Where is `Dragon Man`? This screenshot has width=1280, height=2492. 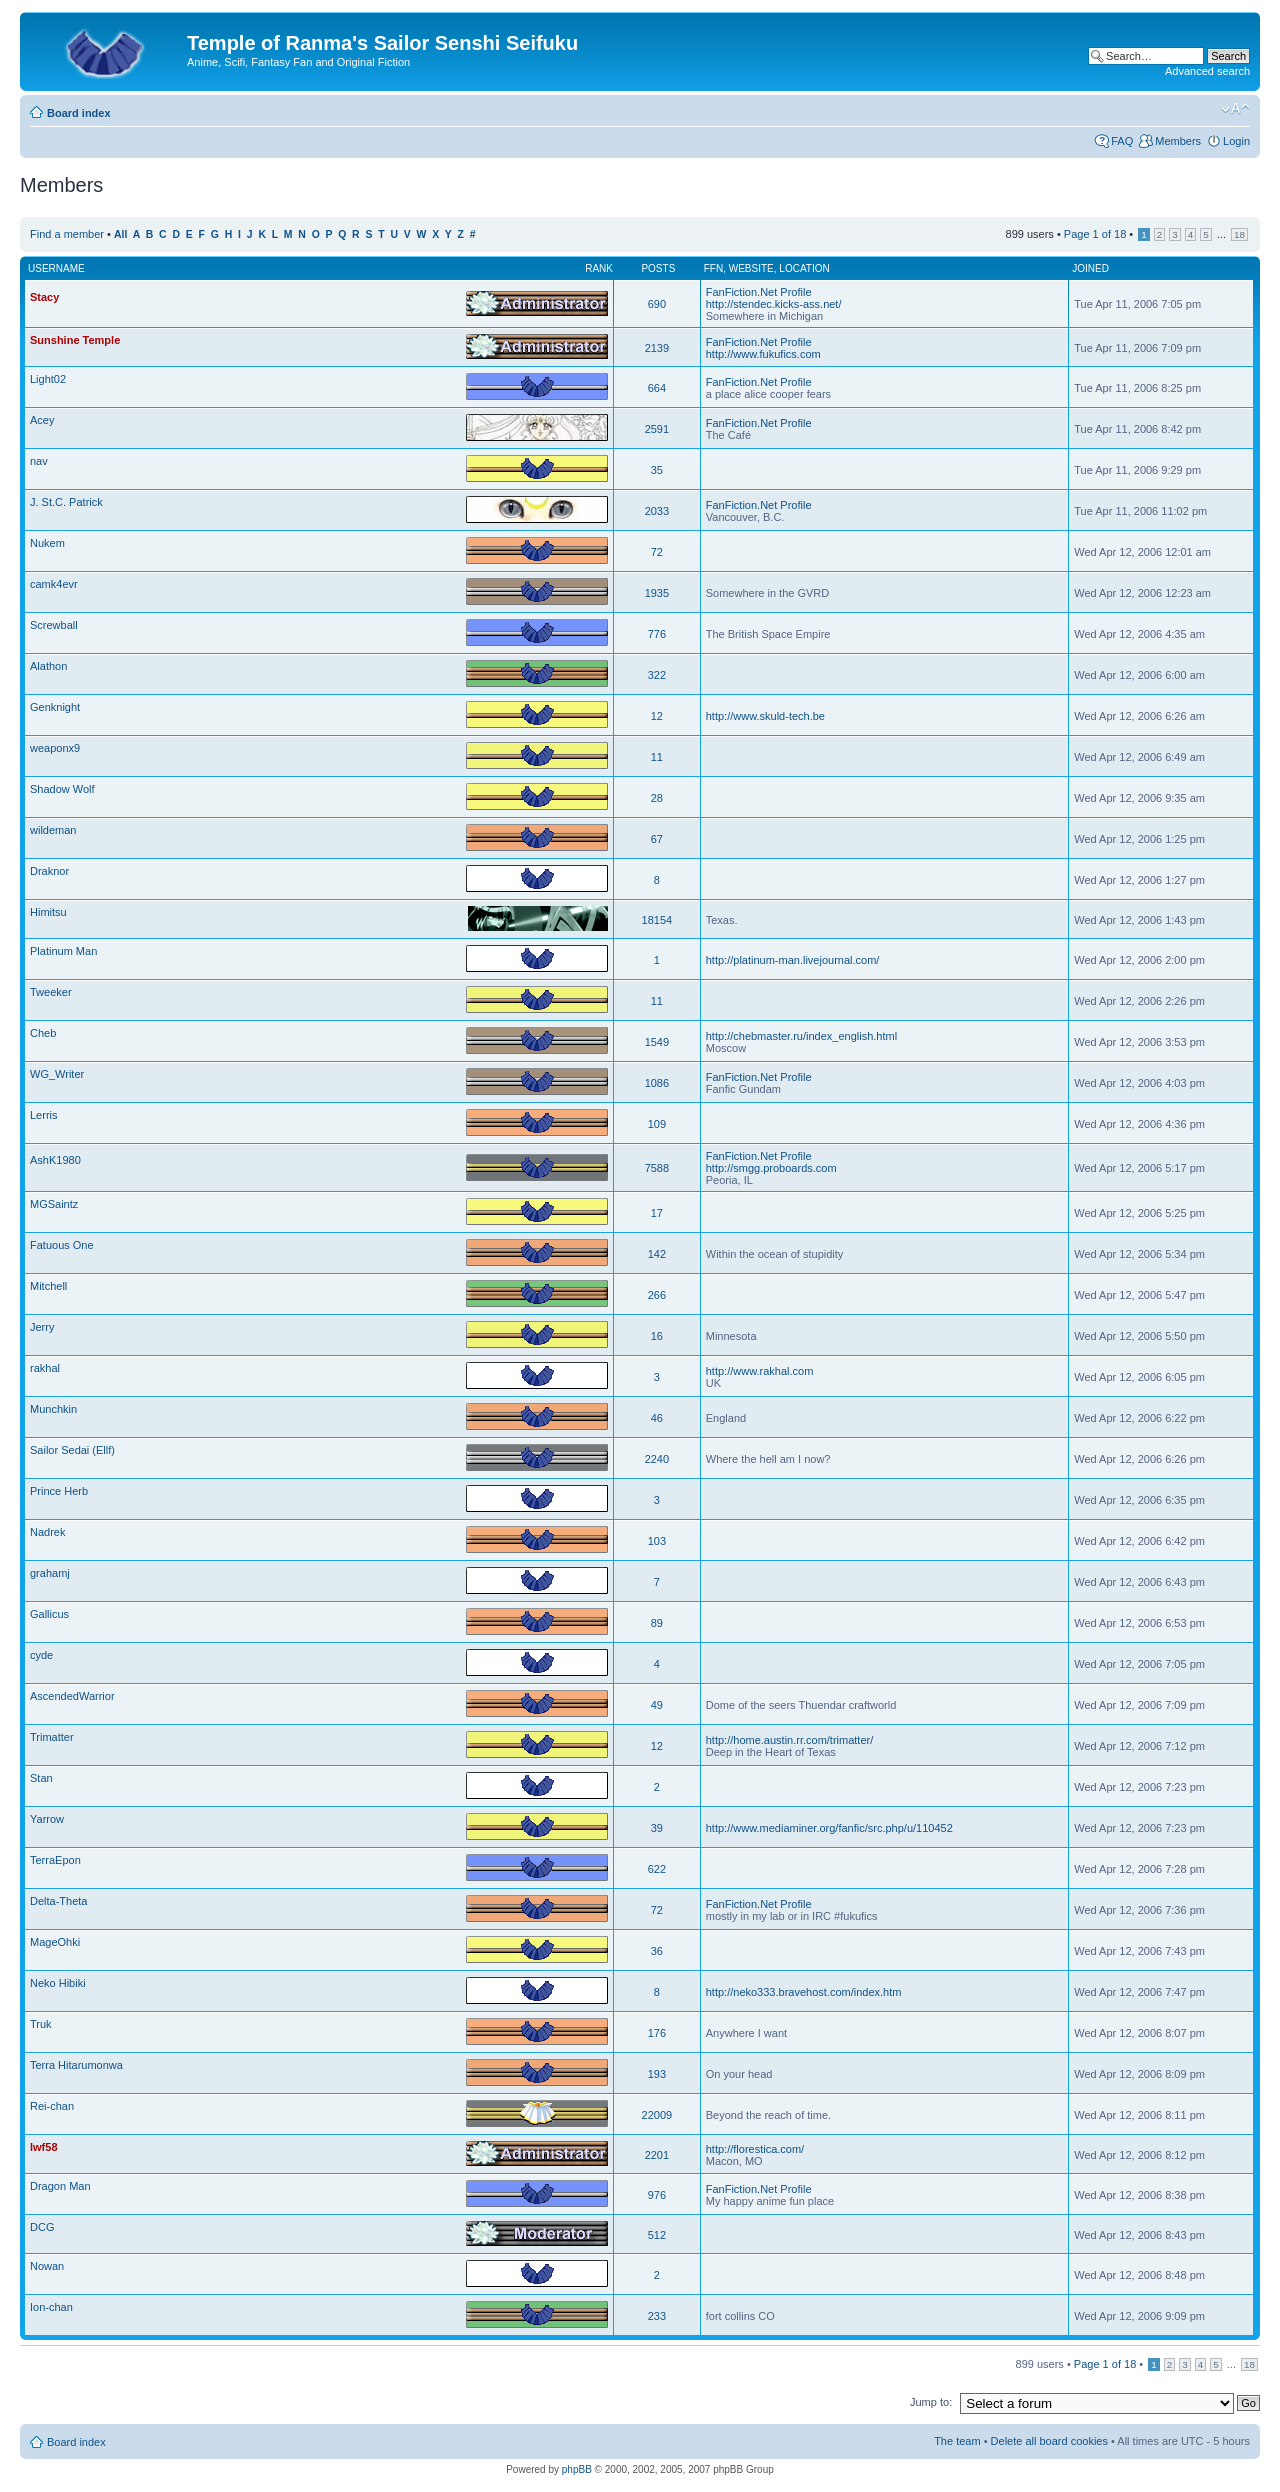 Dragon Man is located at coordinates (60, 2186).